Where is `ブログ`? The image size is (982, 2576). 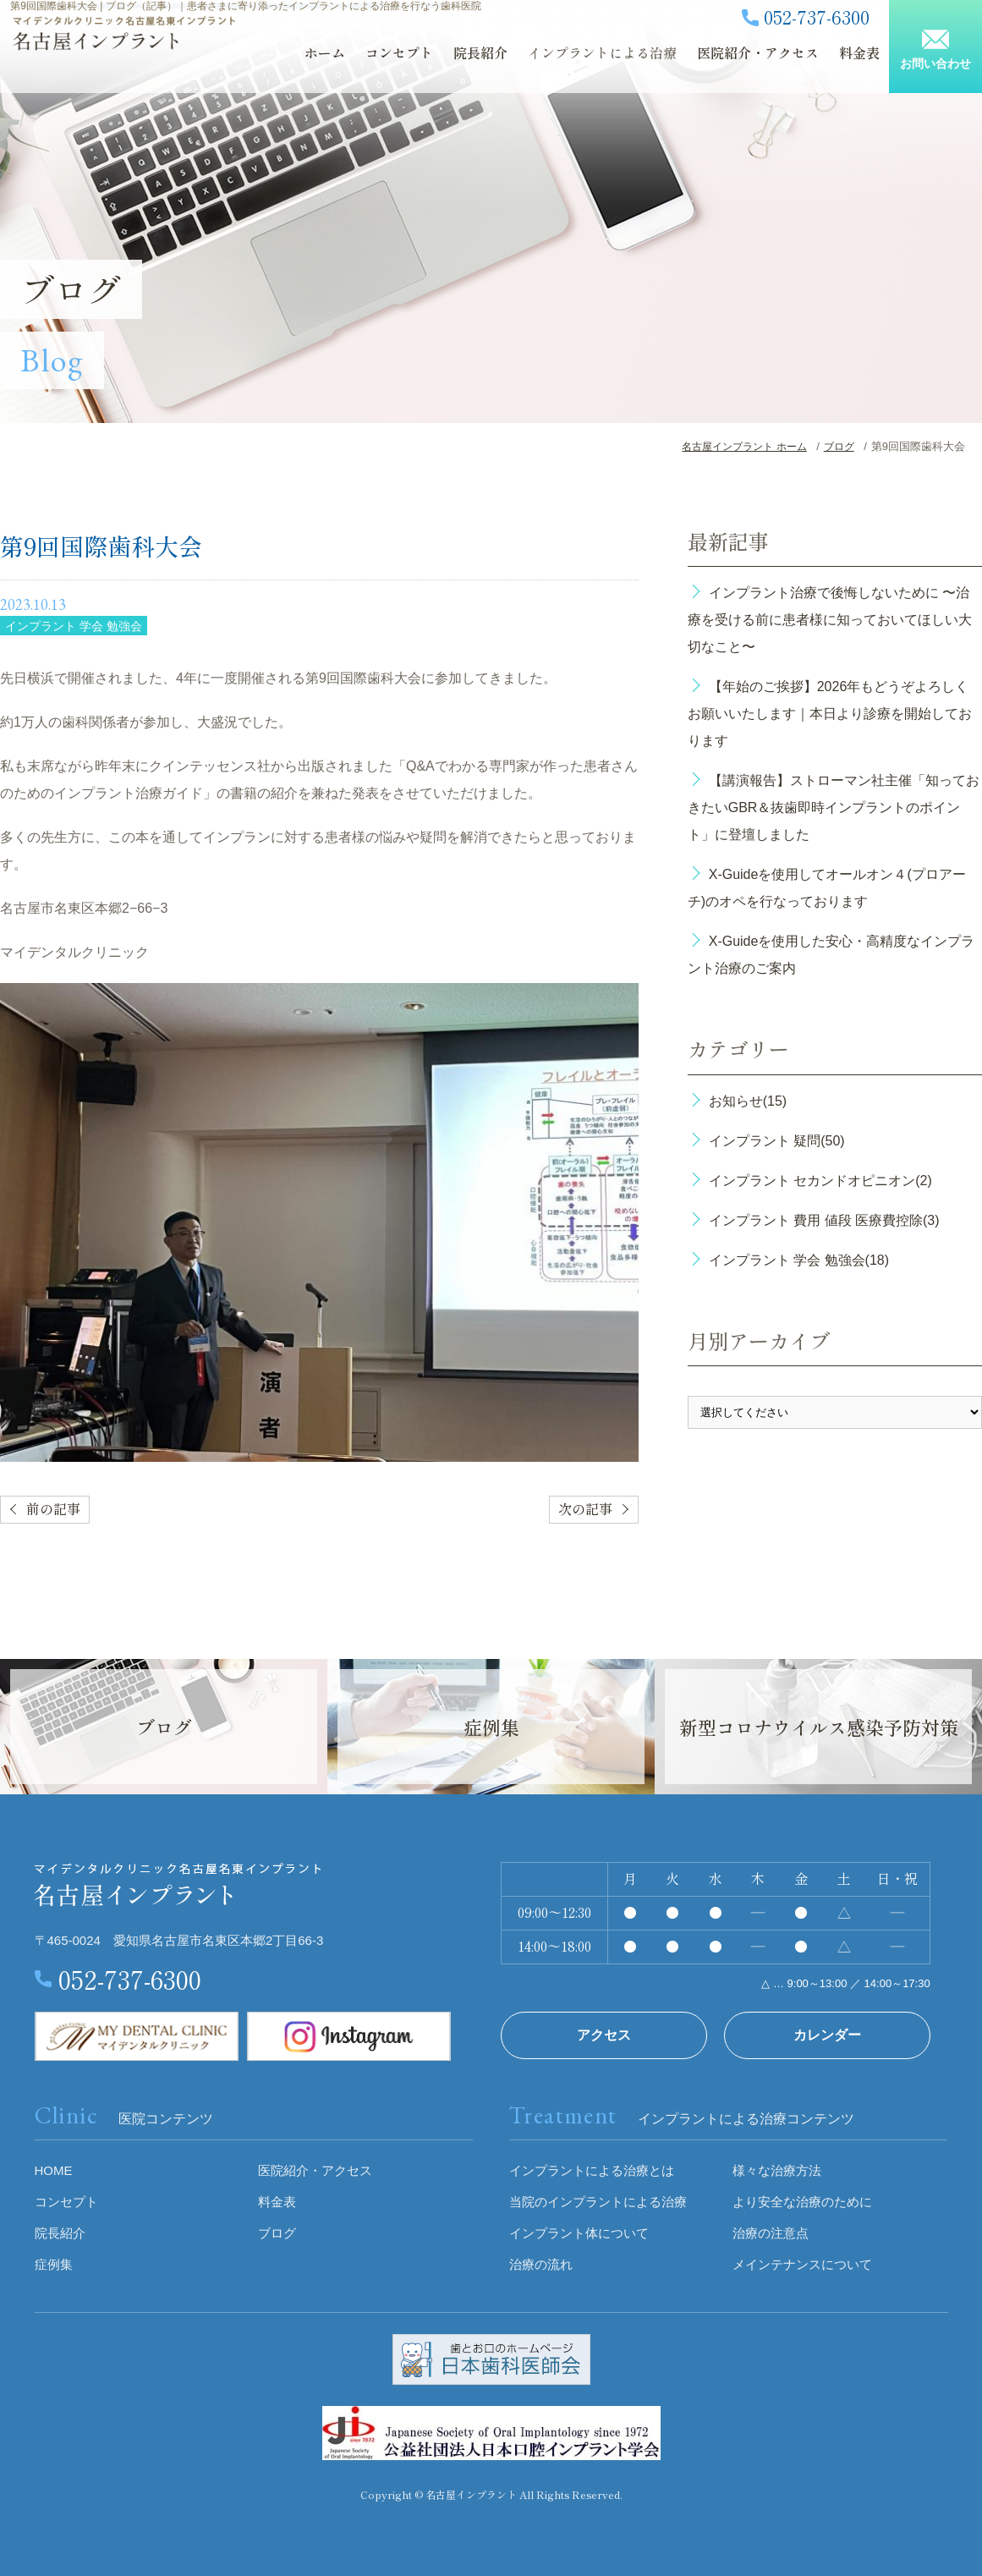 ブログ is located at coordinates (861, 65).